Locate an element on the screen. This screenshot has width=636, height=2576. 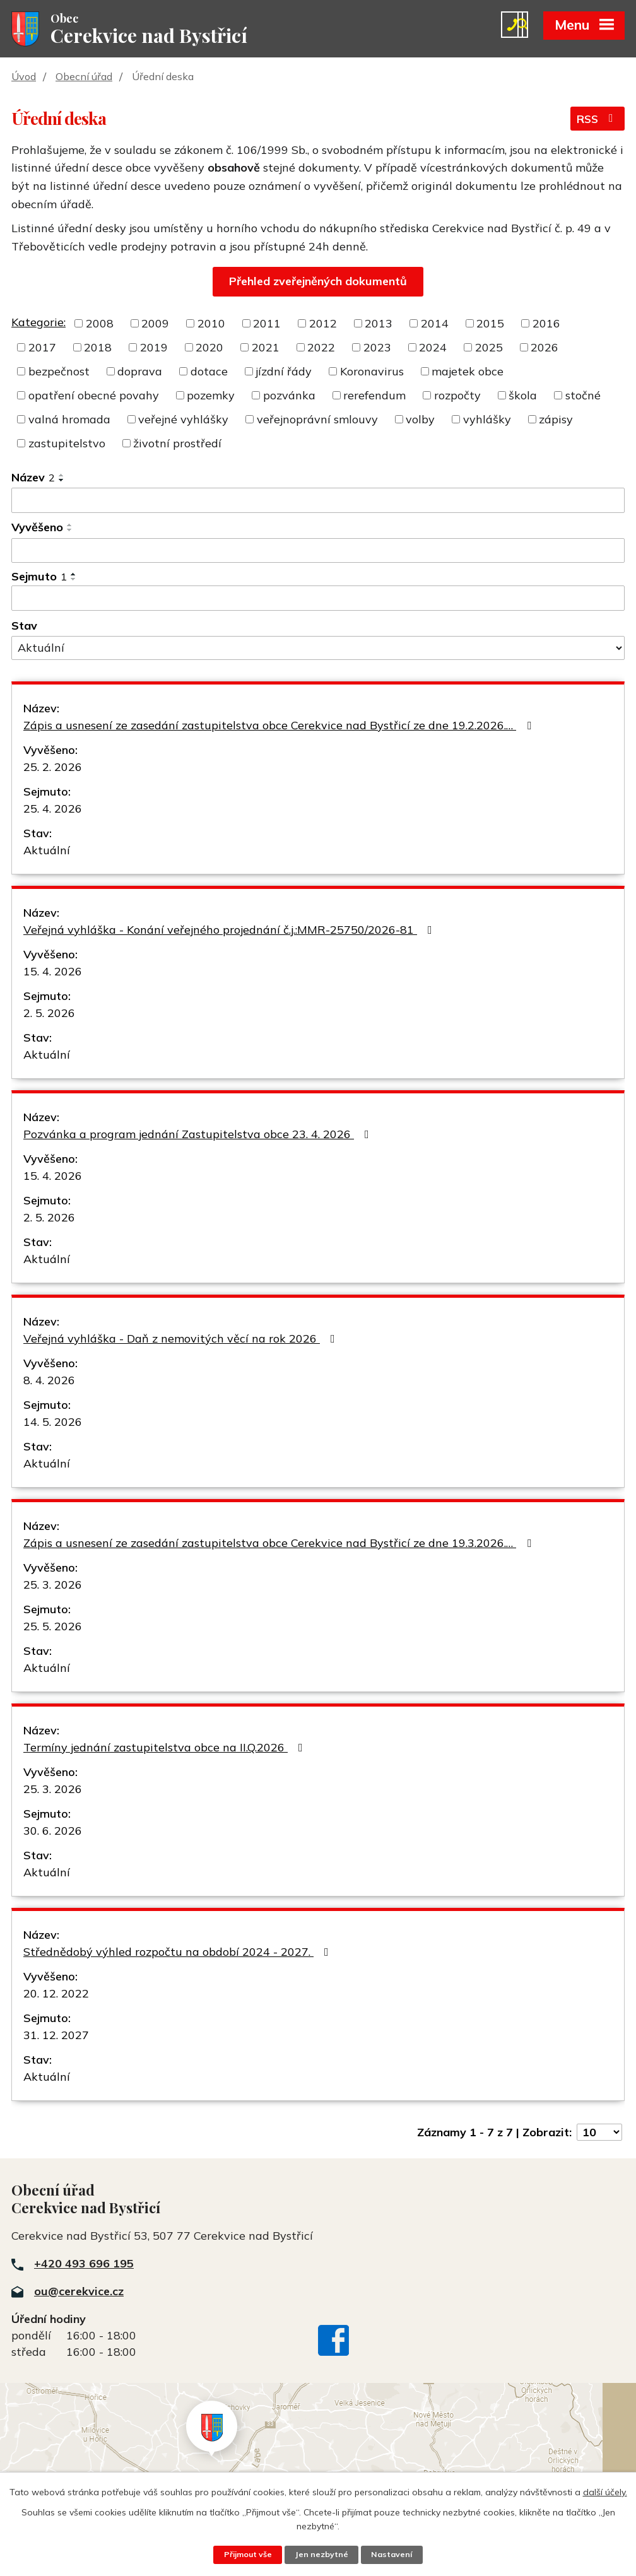
[Vyhledat podle Název] is located at coordinates (318, 501).